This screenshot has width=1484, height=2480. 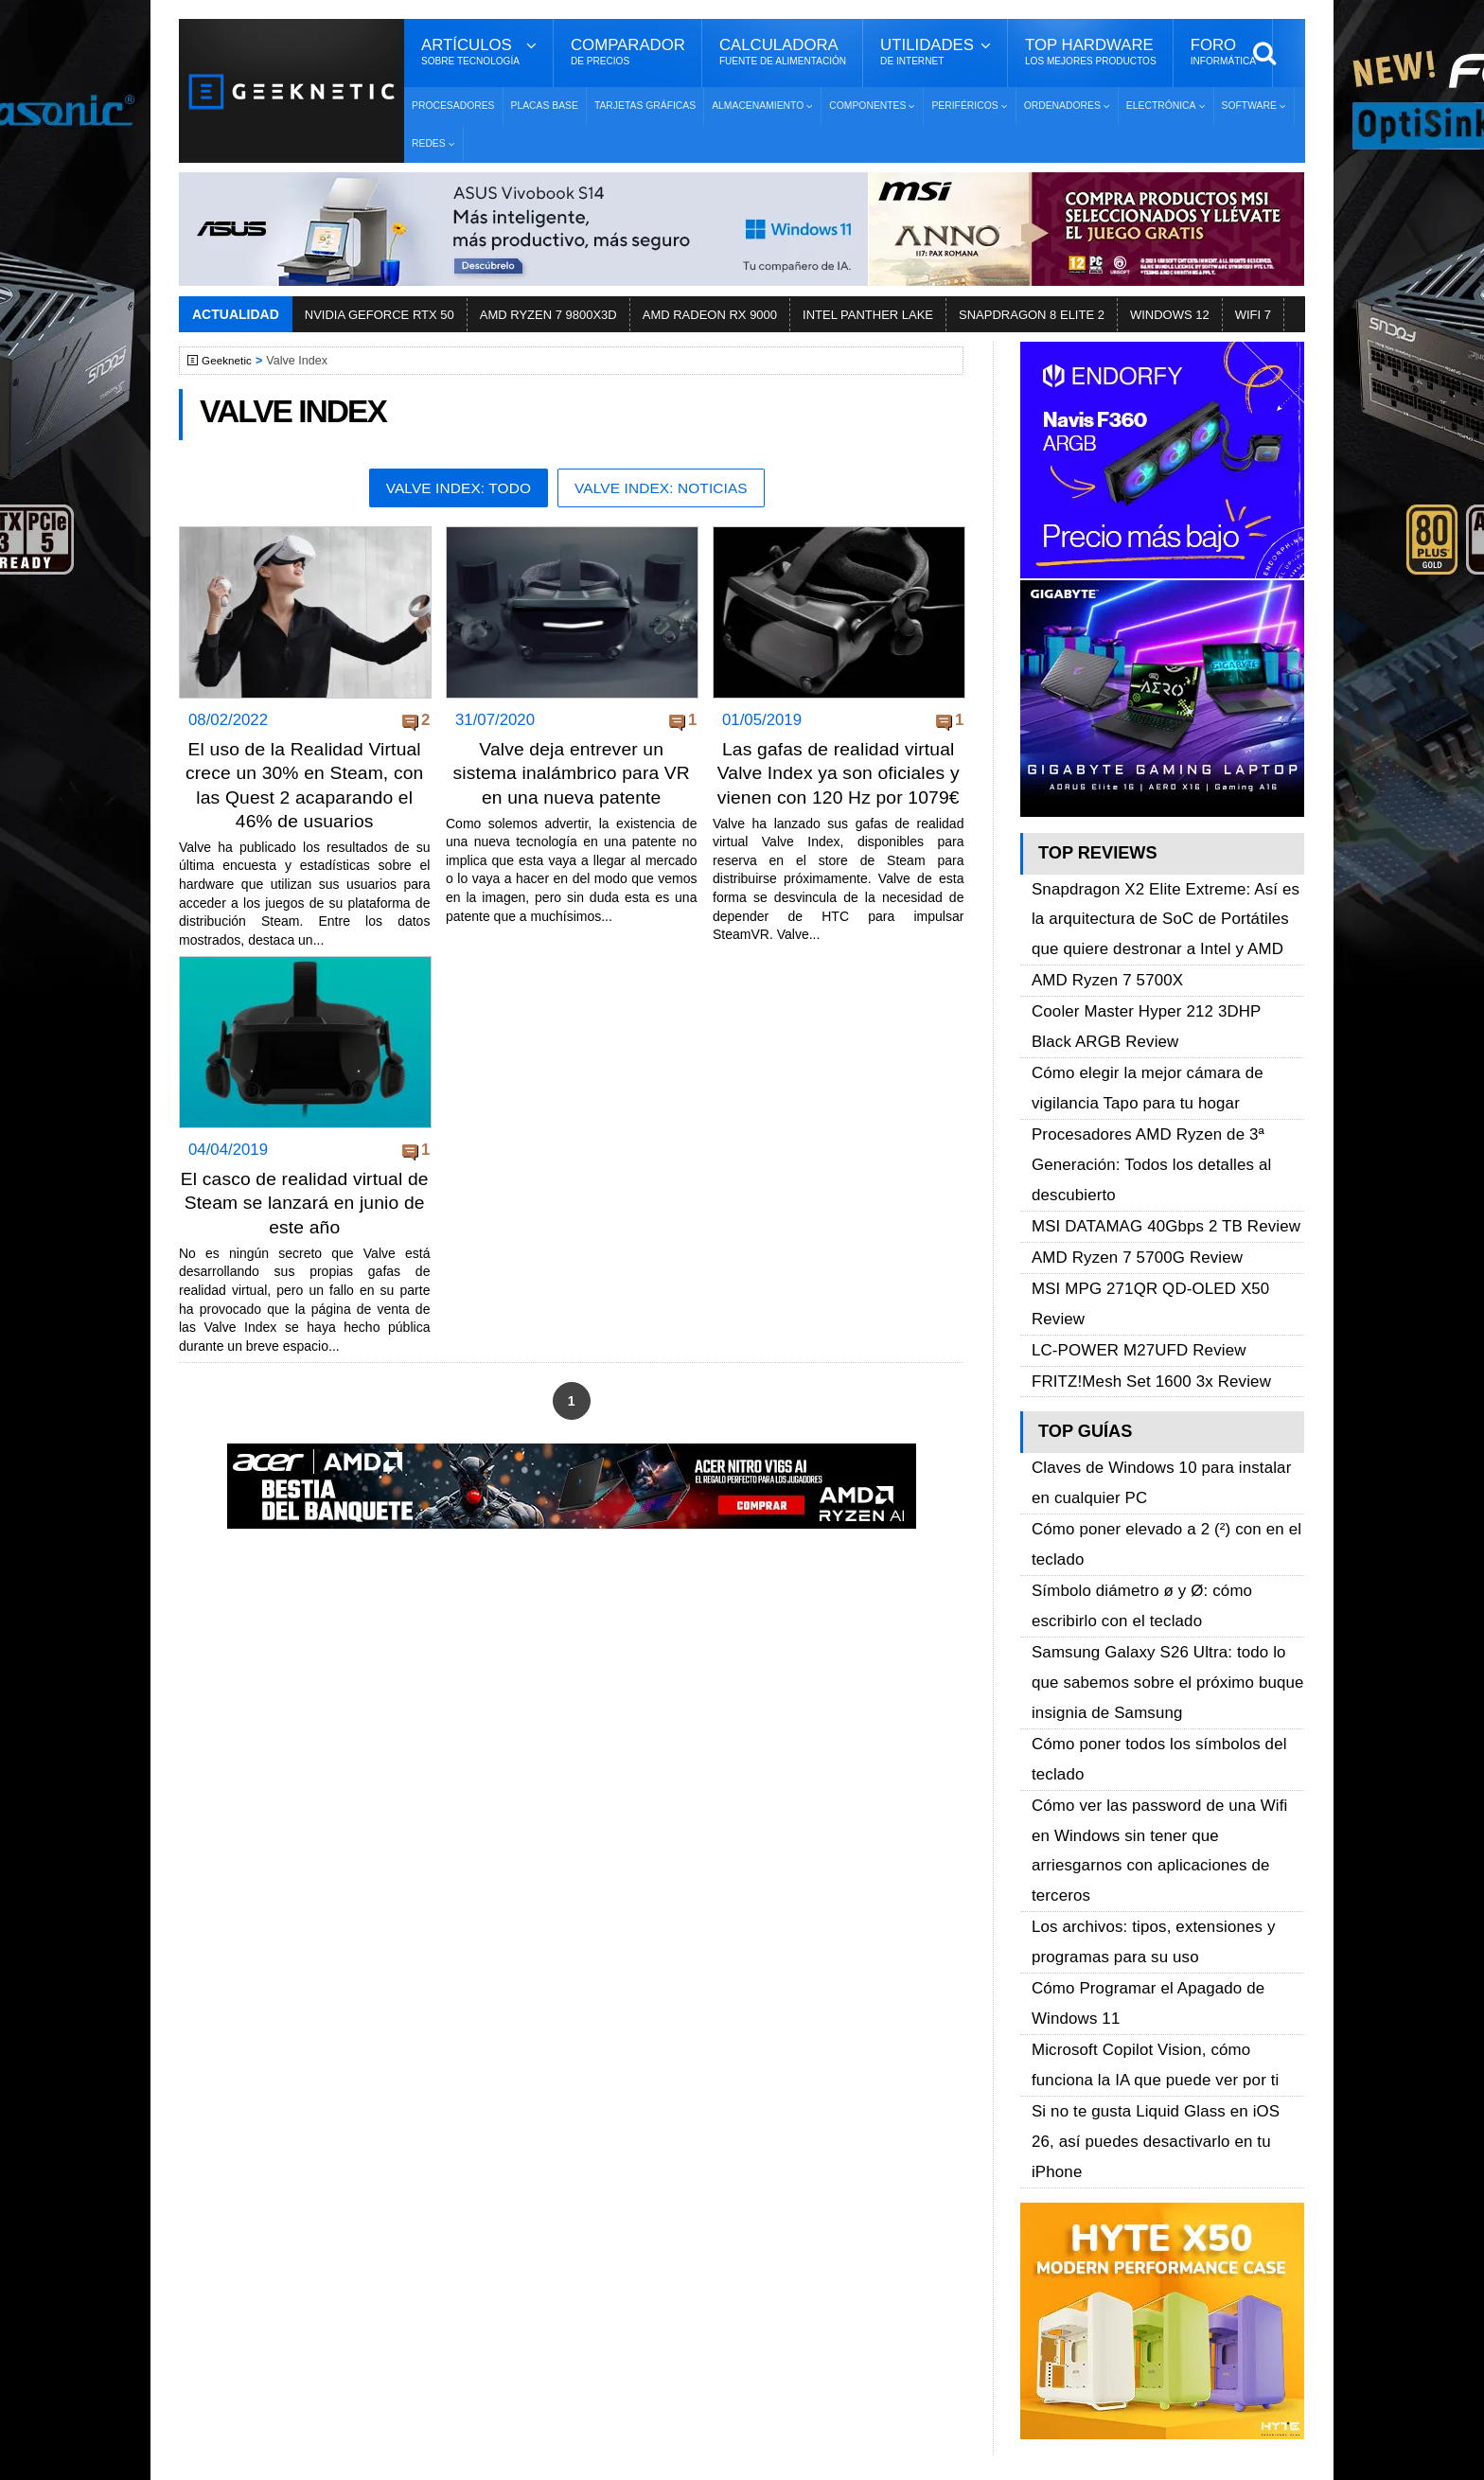 What do you see at coordinates (290, 2178) in the screenshot?
I see `Términos y Condiciones` at bounding box center [290, 2178].